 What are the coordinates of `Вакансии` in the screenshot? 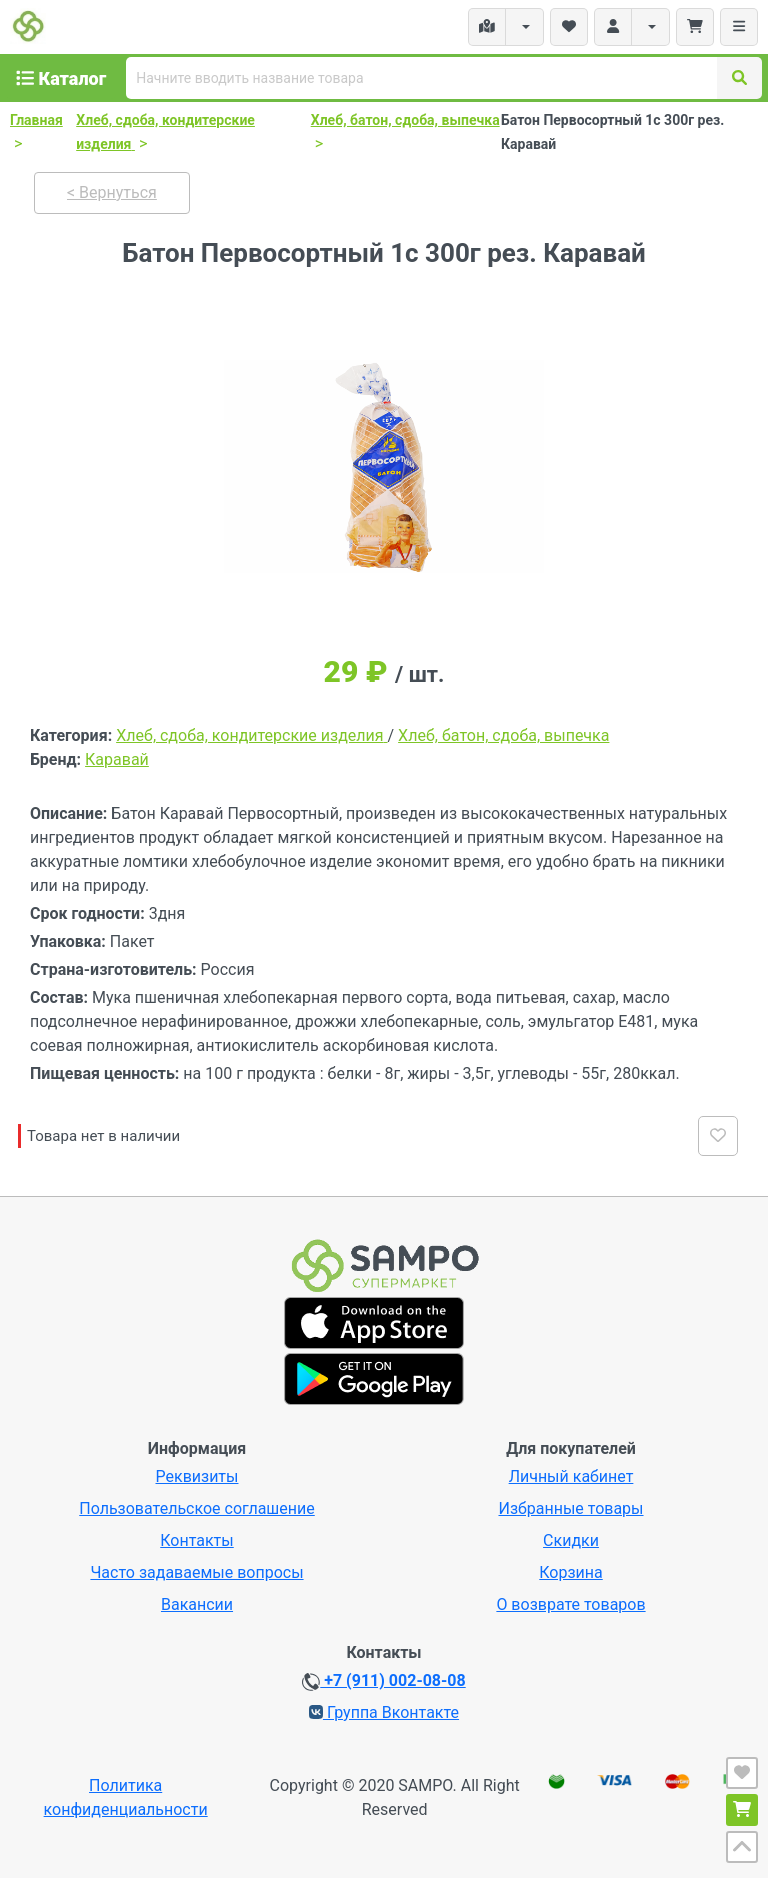 It's located at (197, 1604).